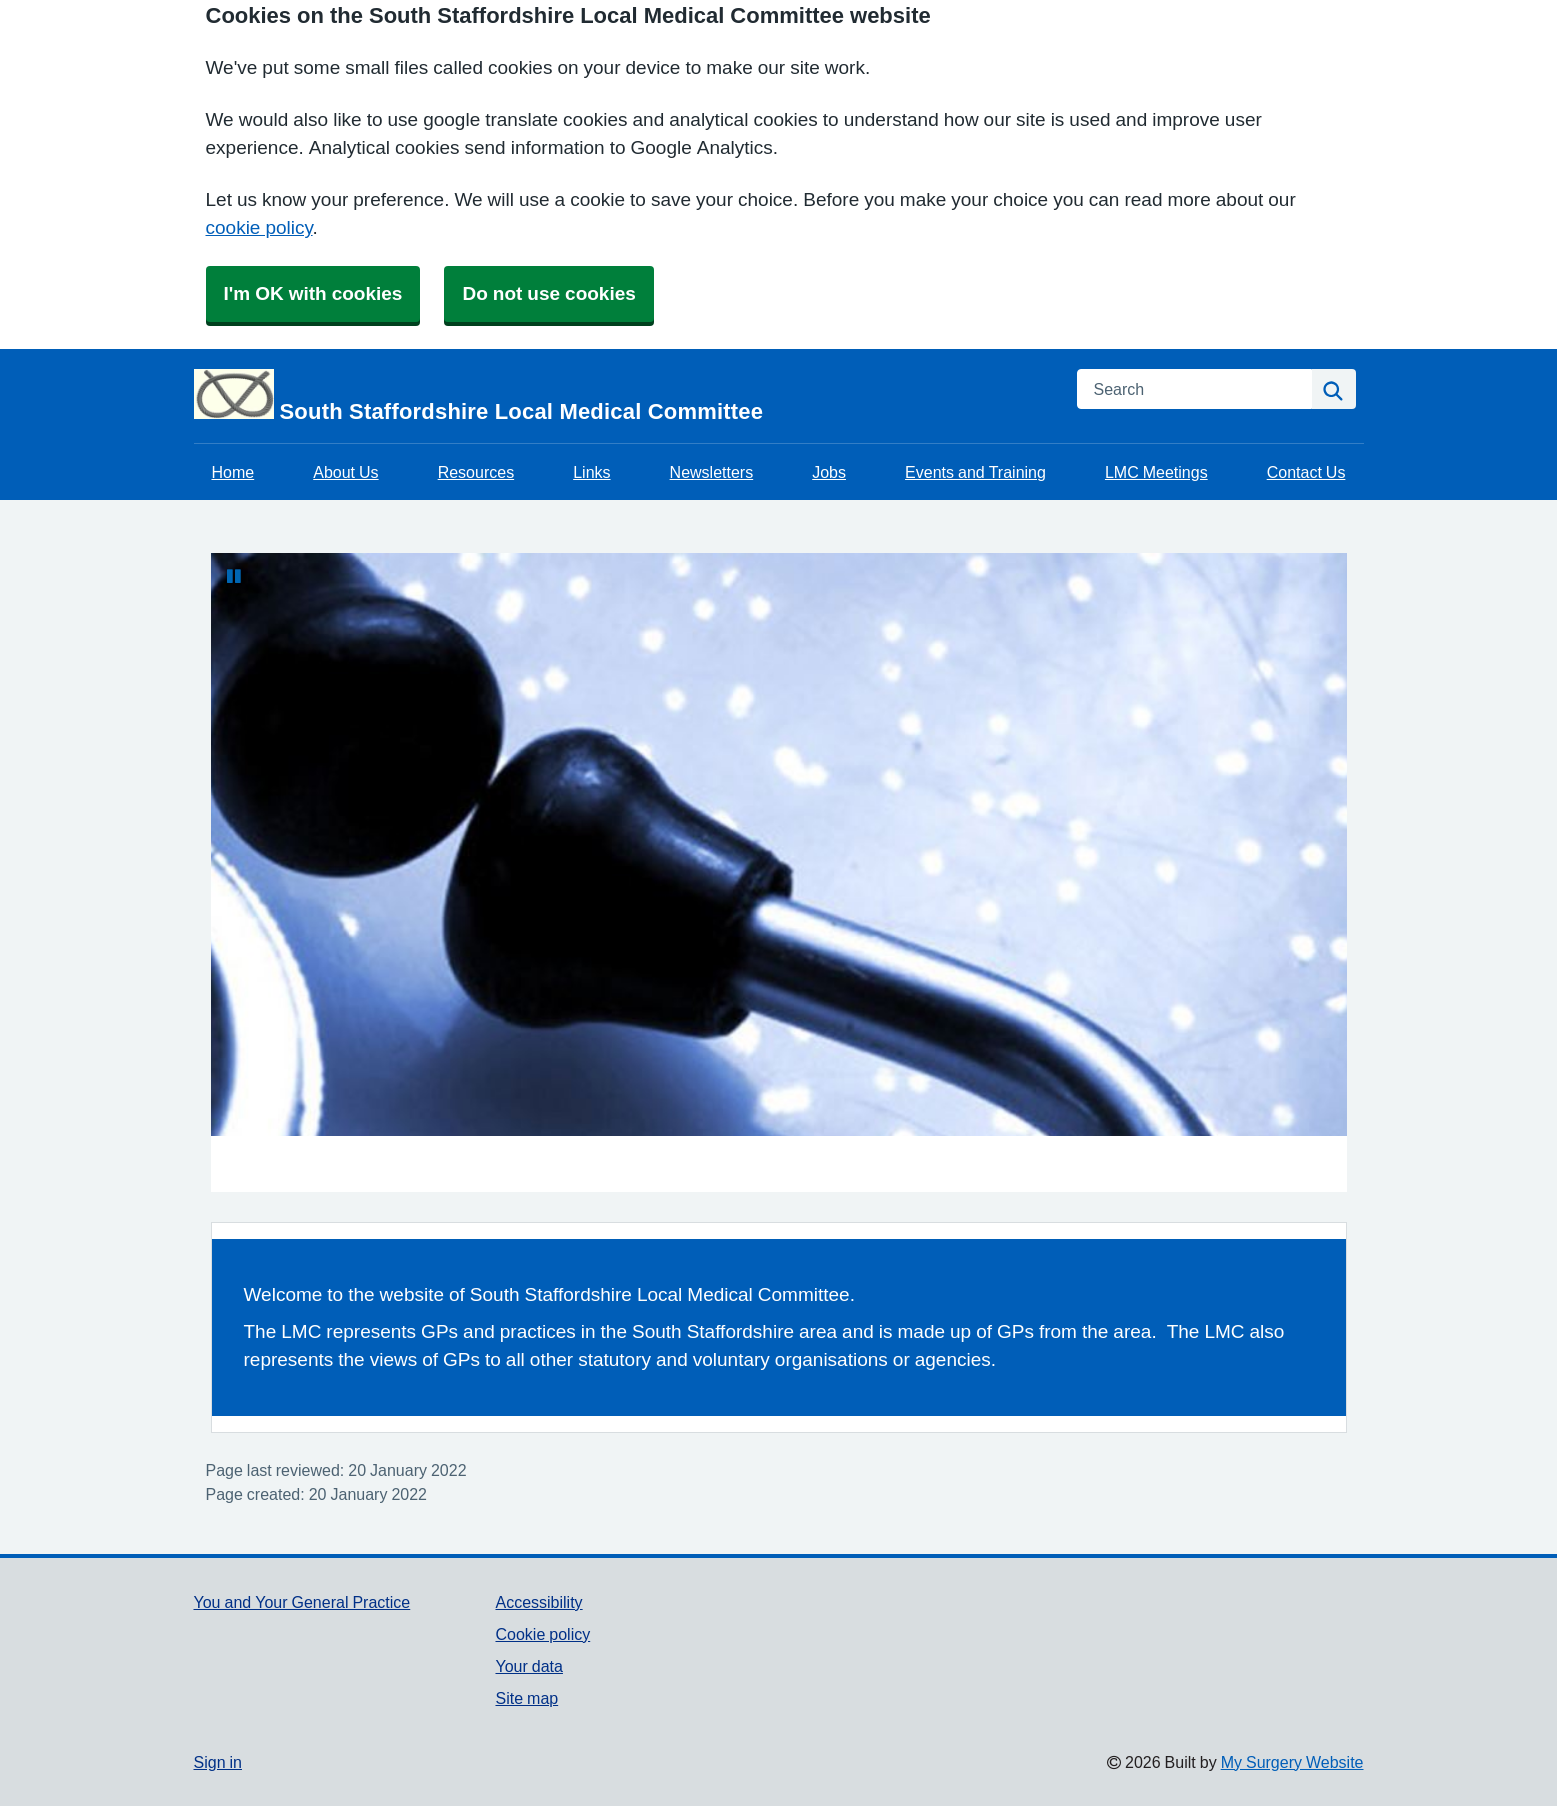 The width and height of the screenshot is (1557, 1806). I want to click on [Homepage], so click(623, 396).